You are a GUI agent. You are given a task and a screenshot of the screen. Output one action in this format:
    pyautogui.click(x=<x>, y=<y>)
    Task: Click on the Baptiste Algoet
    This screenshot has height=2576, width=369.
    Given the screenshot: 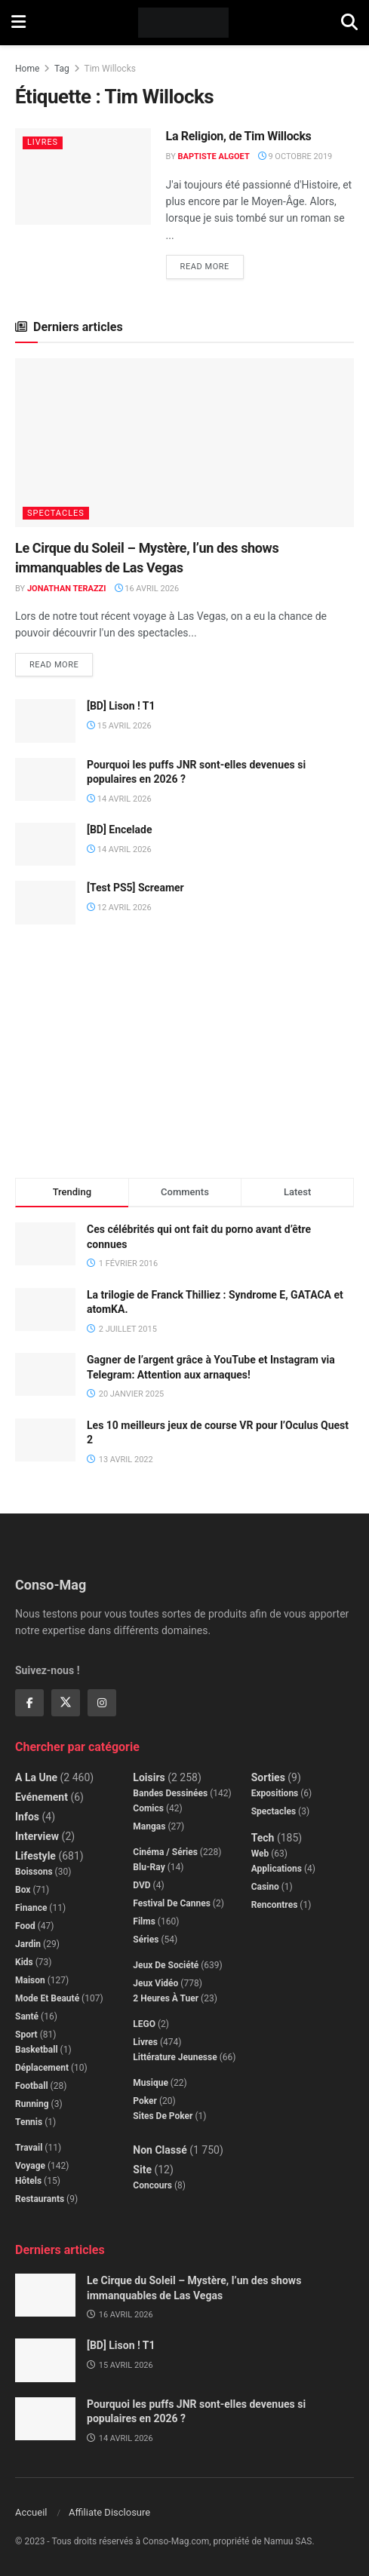 What is the action you would take?
    pyautogui.click(x=214, y=156)
    